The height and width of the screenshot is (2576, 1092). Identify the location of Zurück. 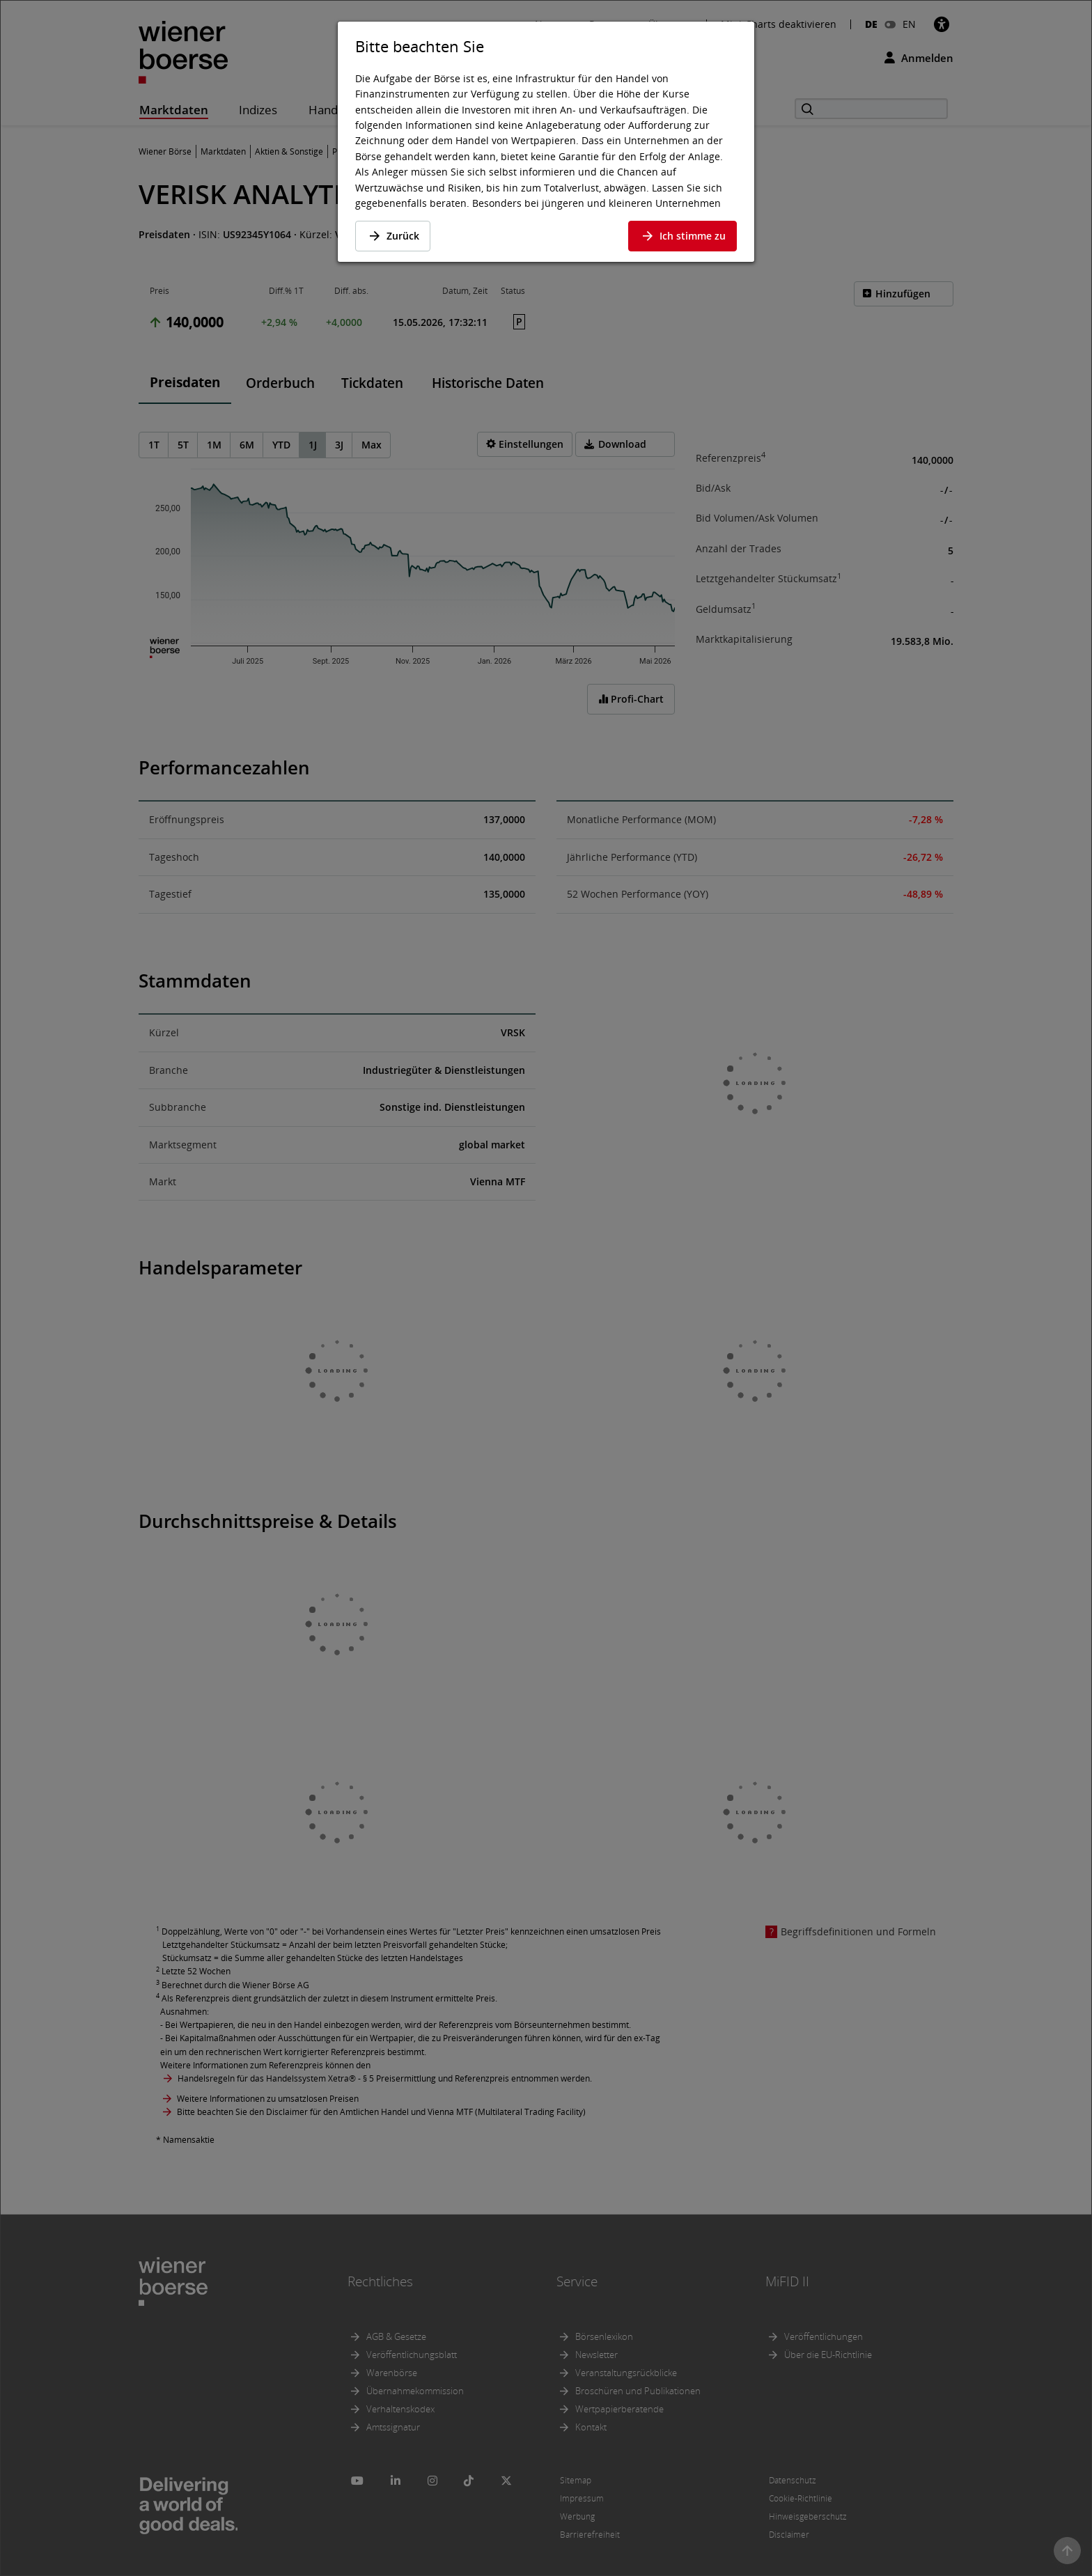
(392, 235).